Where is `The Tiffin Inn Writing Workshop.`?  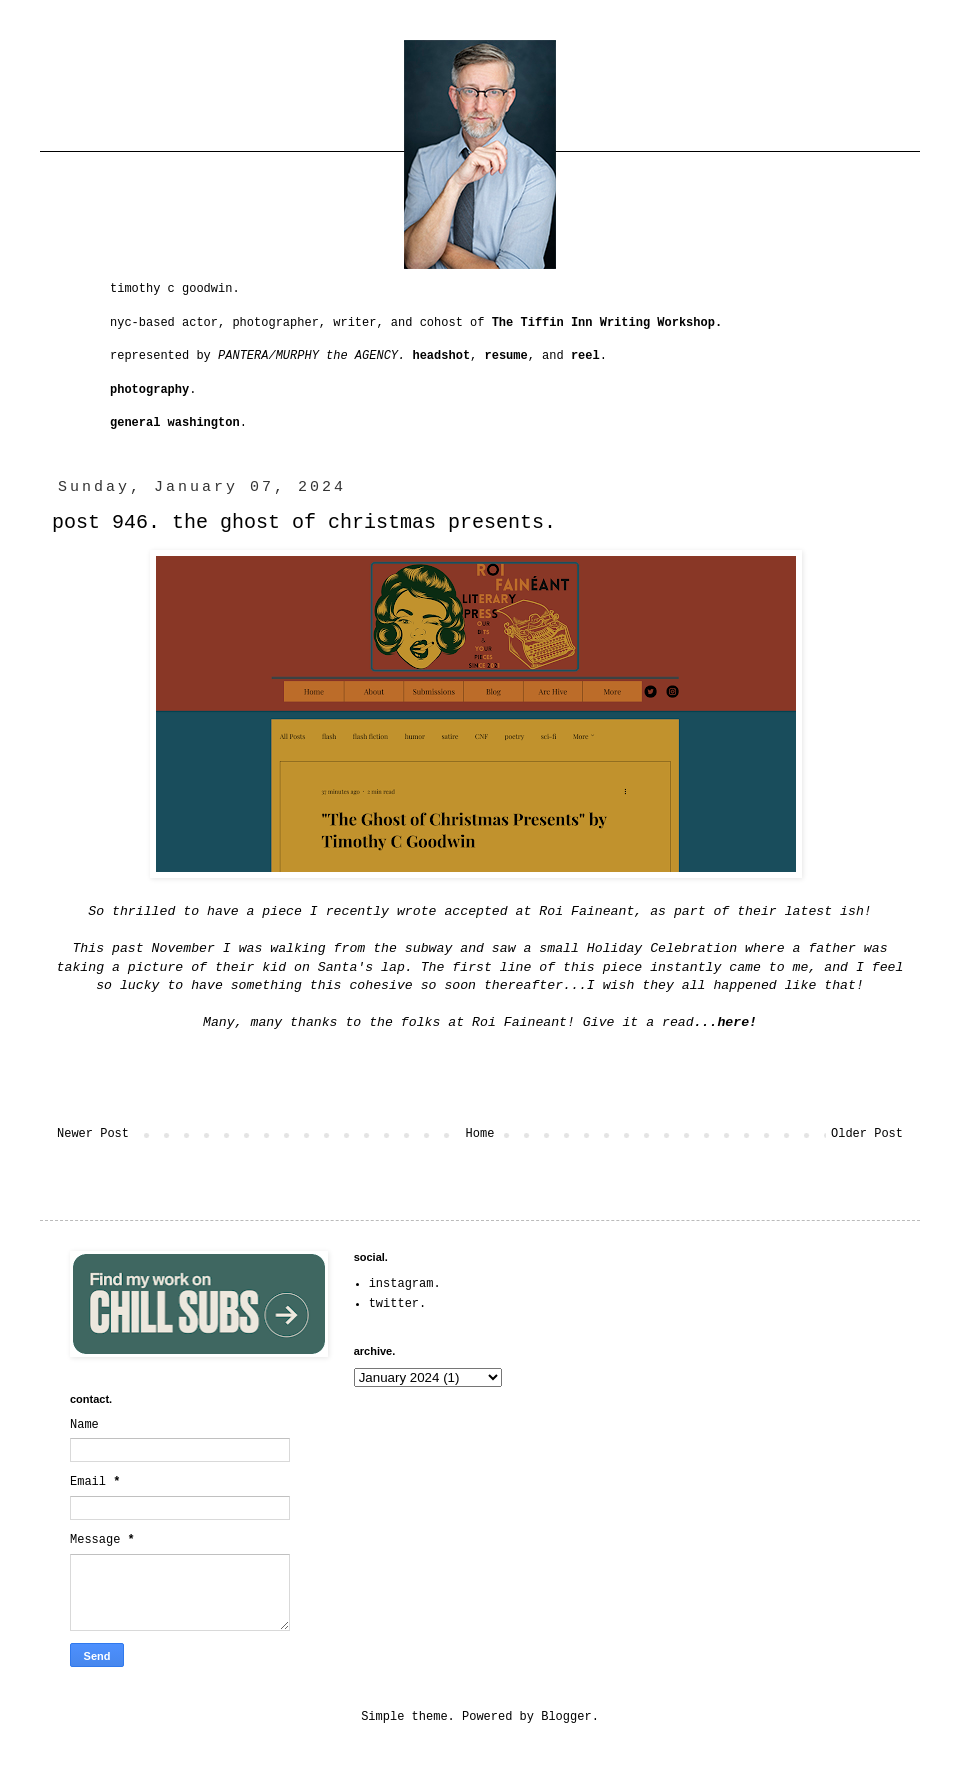 The Tiffin Inn Writing Workshop. is located at coordinates (607, 323).